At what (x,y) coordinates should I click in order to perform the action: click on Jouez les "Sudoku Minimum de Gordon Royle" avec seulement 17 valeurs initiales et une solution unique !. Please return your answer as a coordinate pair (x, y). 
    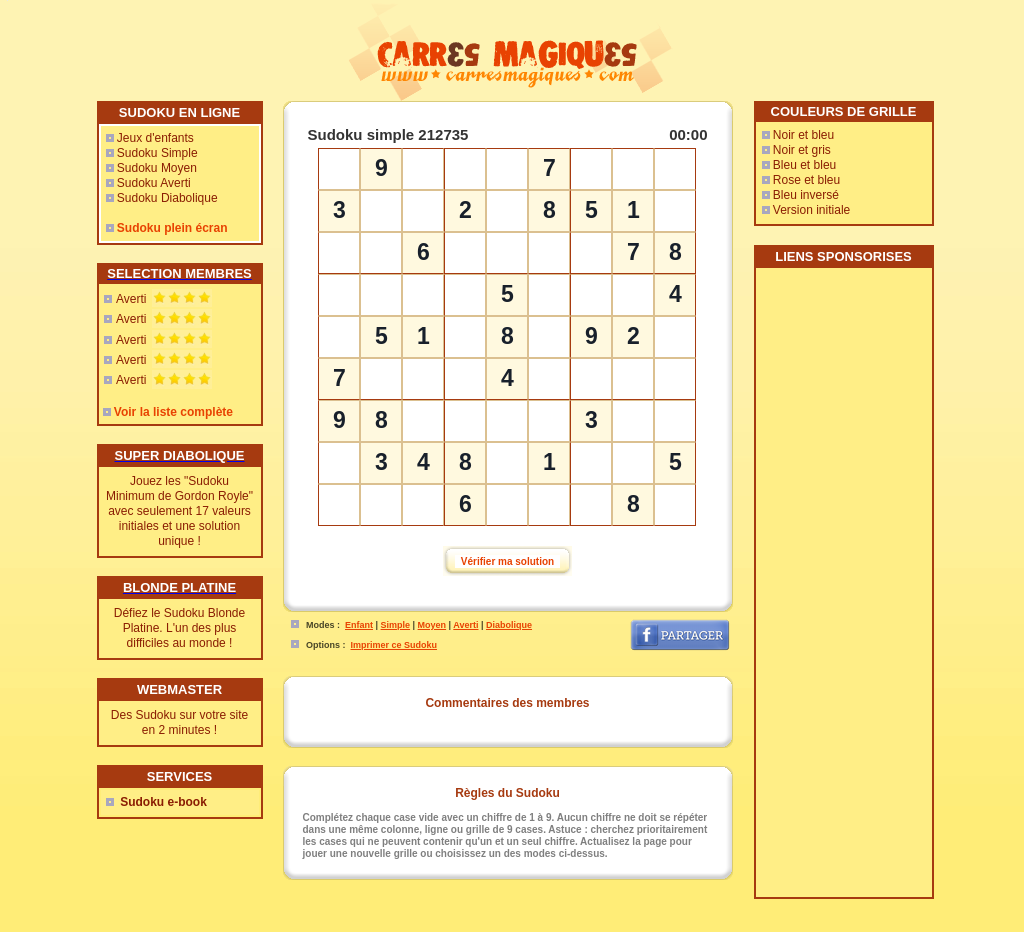
    Looking at the image, I should click on (179, 511).